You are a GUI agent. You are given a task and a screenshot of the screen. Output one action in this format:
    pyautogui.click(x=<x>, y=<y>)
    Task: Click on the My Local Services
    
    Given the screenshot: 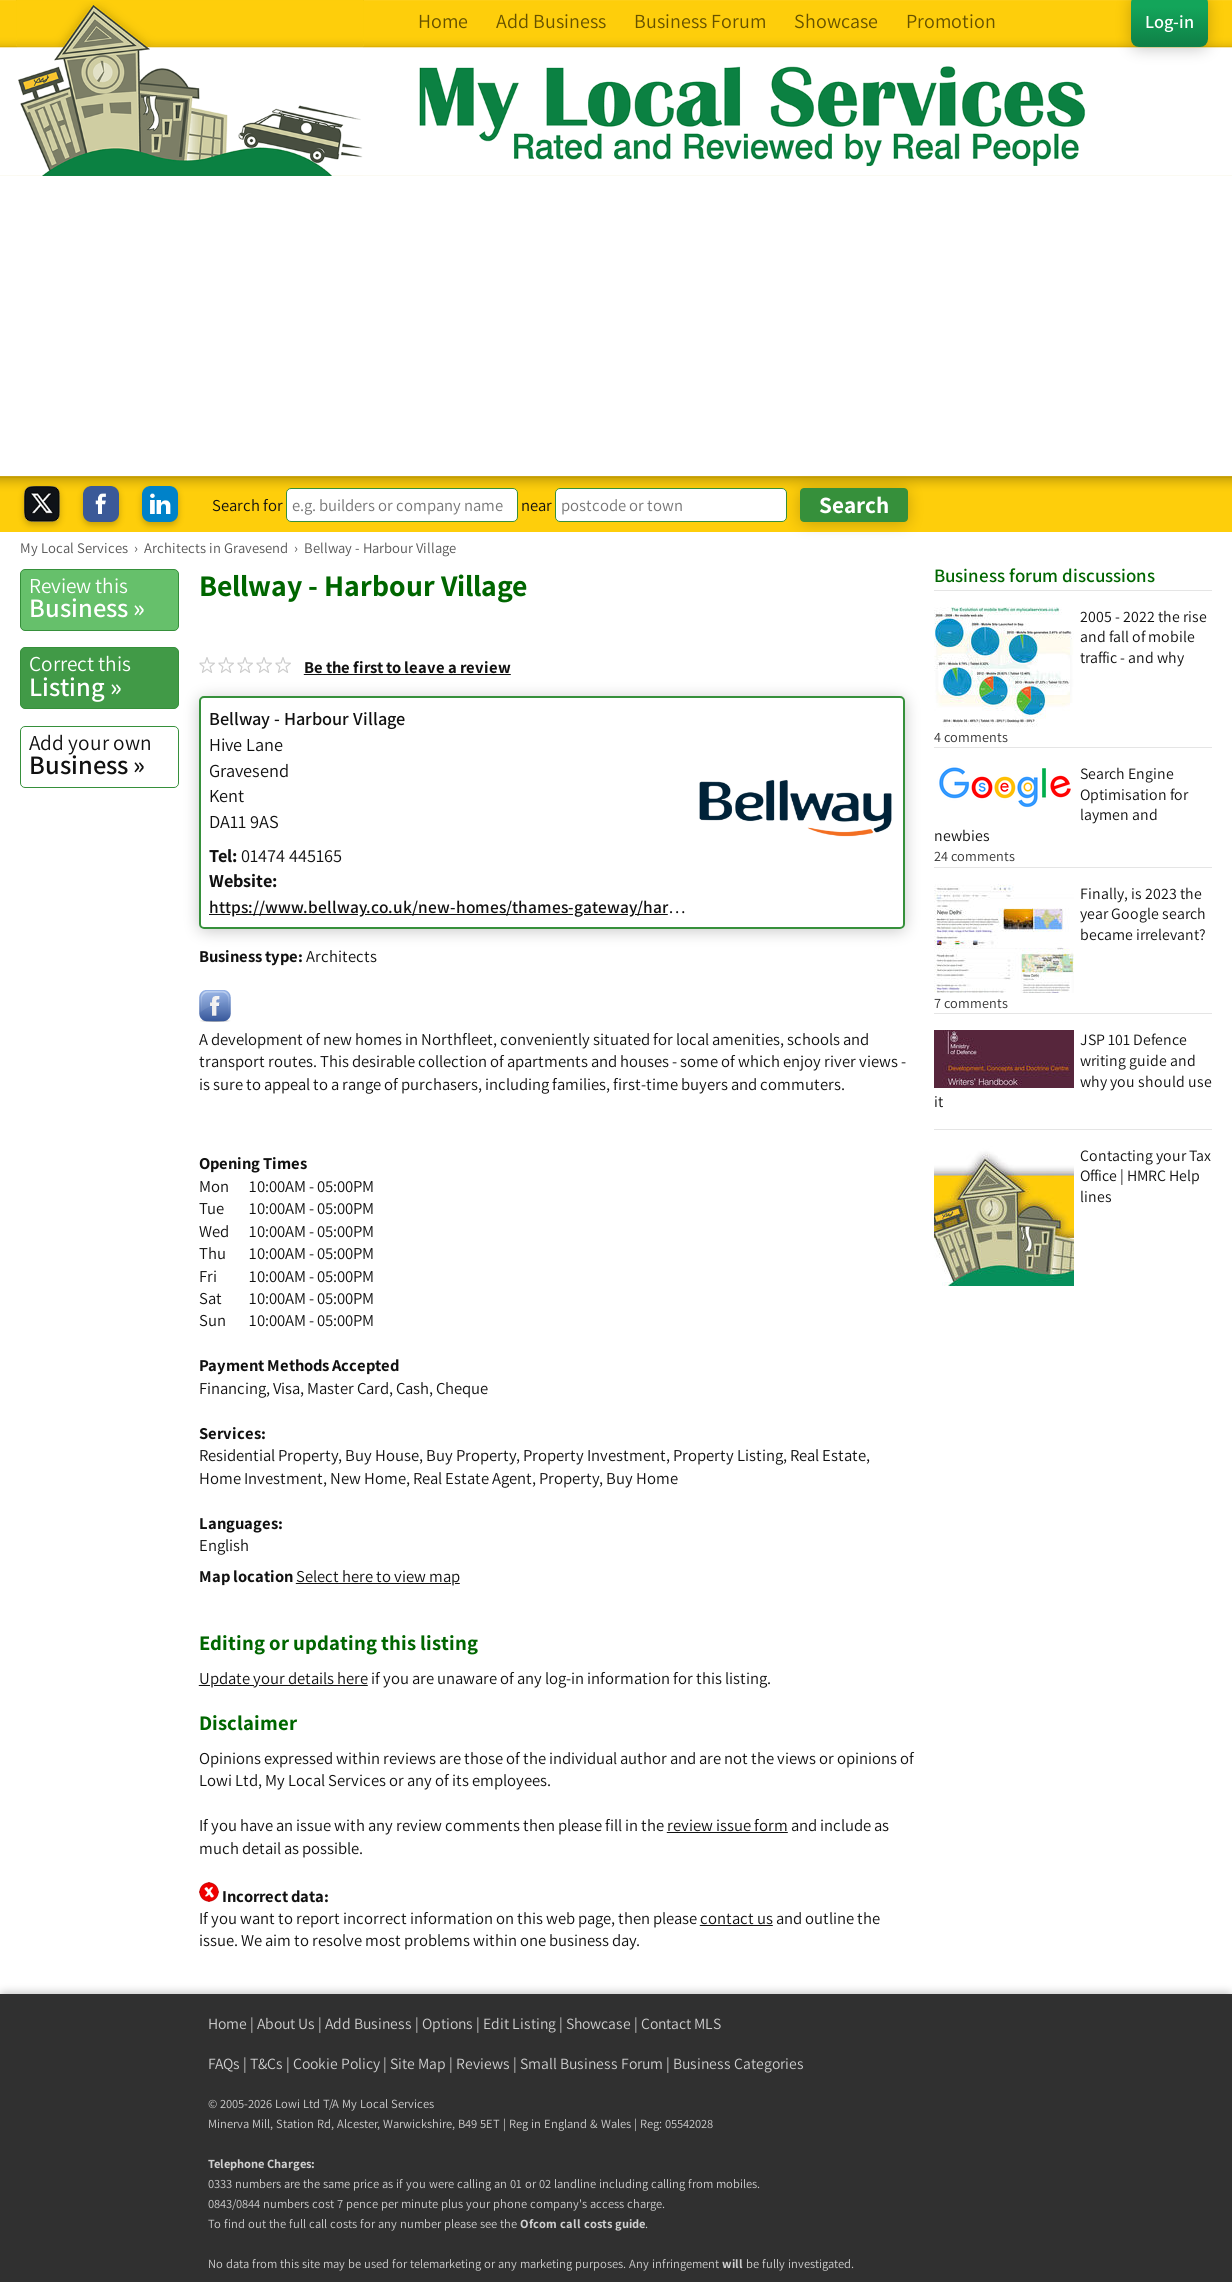 What is the action you would take?
    pyautogui.click(x=388, y=2103)
    